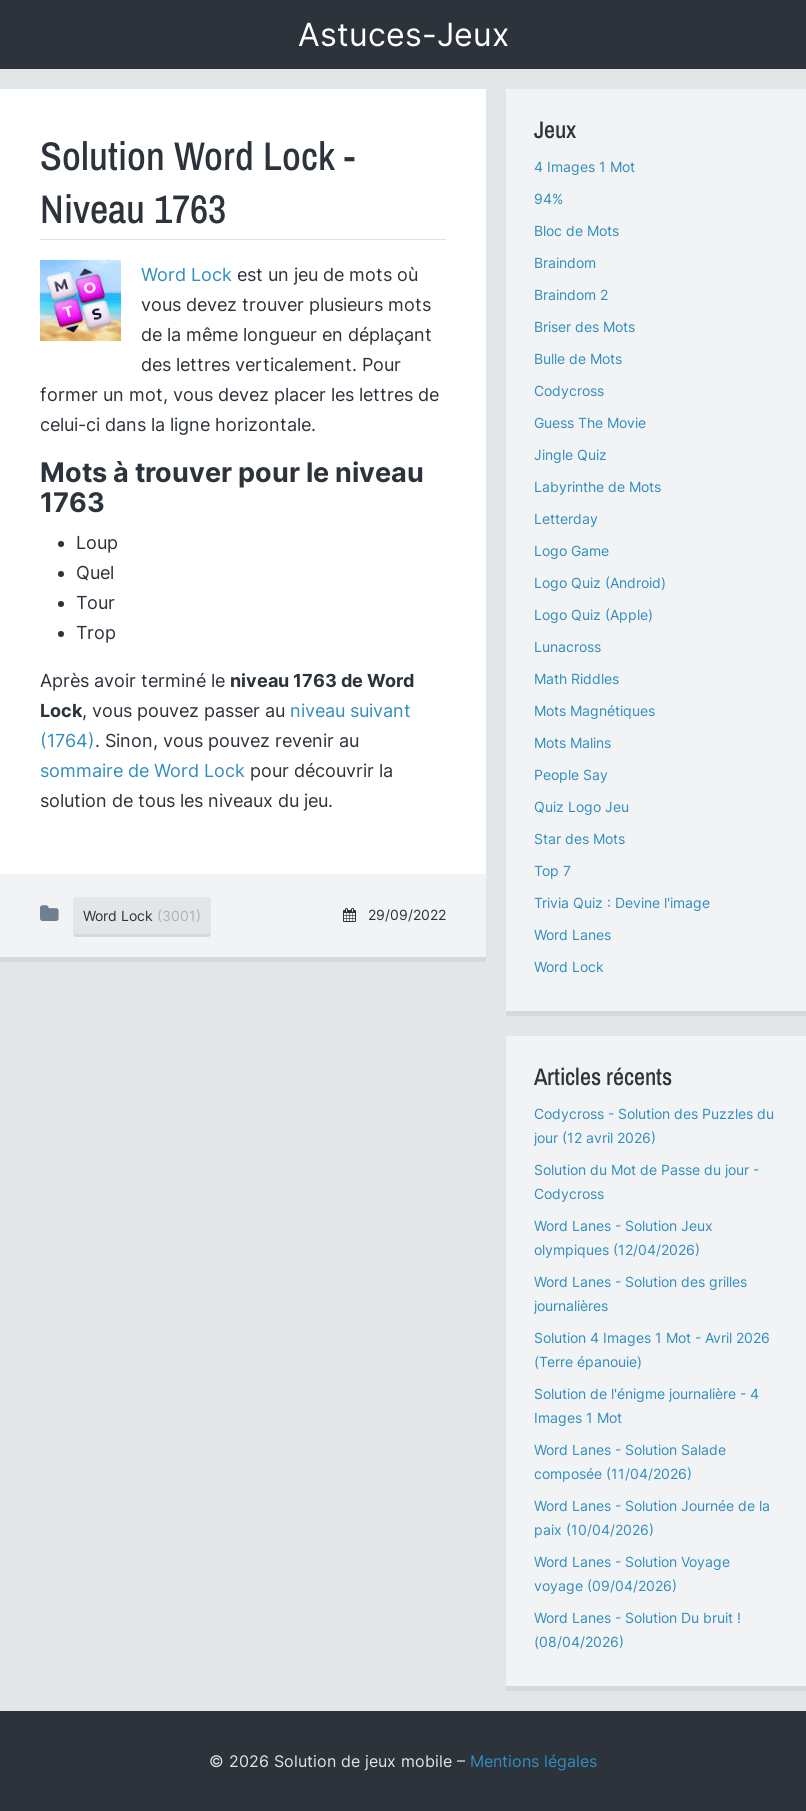 The width and height of the screenshot is (806, 1811). What do you see at coordinates (571, 550) in the screenshot?
I see `Logo Game` at bounding box center [571, 550].